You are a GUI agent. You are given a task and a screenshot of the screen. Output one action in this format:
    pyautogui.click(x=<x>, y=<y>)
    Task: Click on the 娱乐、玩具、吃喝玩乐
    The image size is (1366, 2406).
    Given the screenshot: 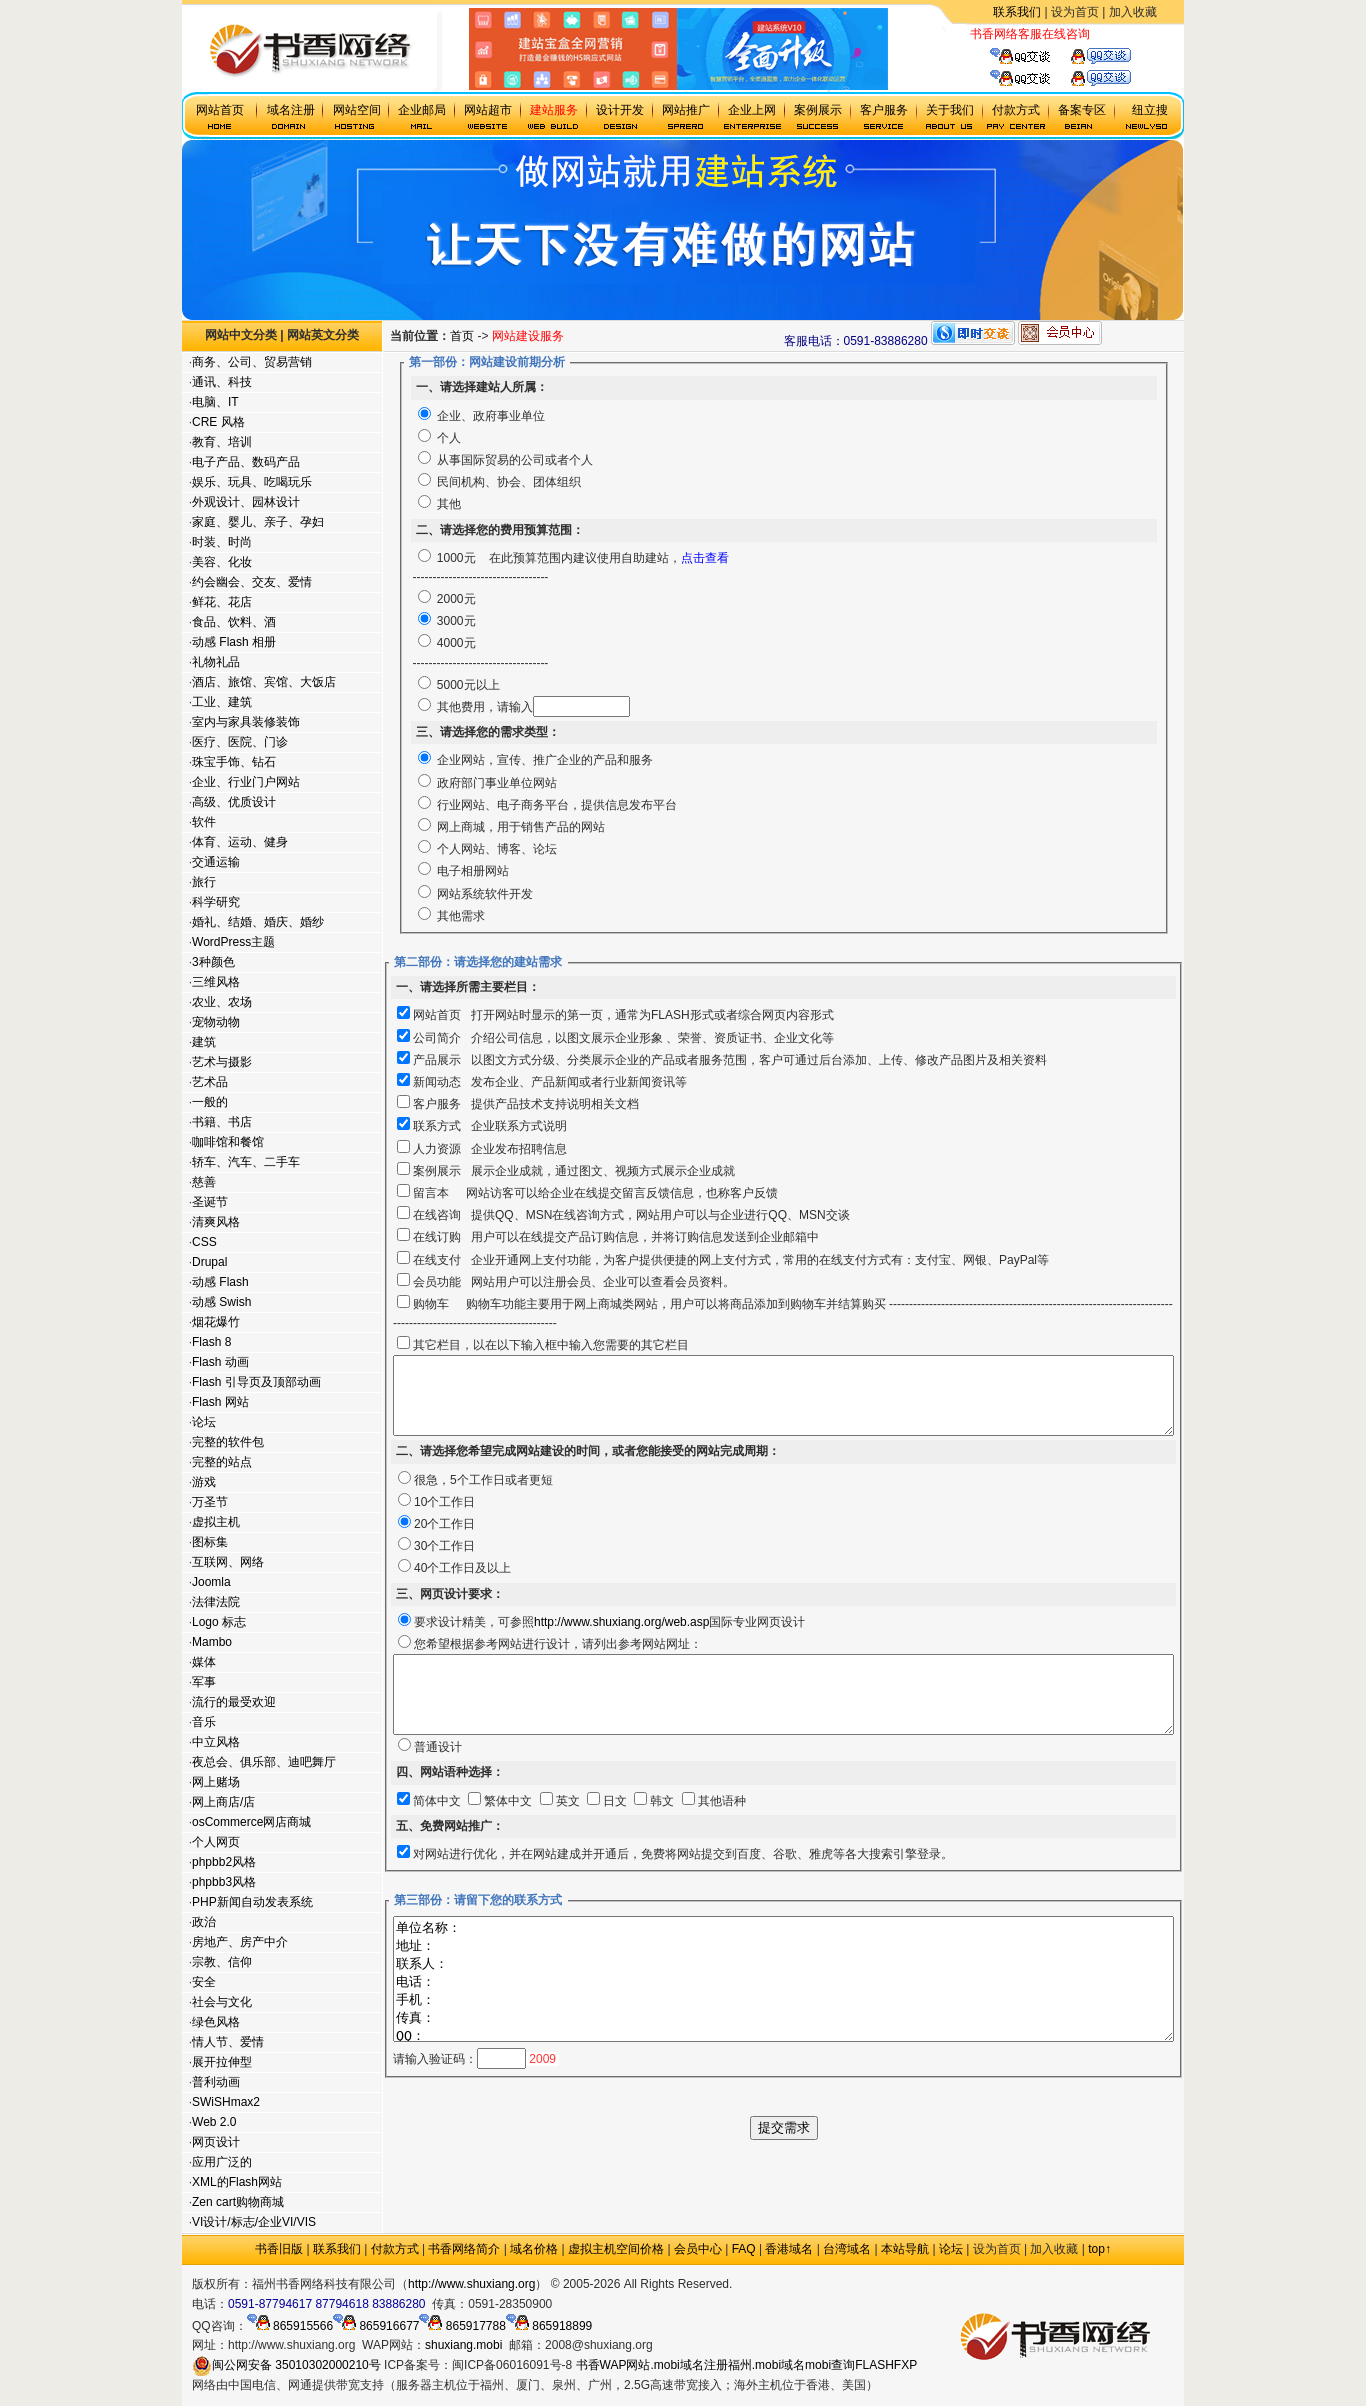 What is the action you would take?
    pyautogui.click(x=251, y=482)
    